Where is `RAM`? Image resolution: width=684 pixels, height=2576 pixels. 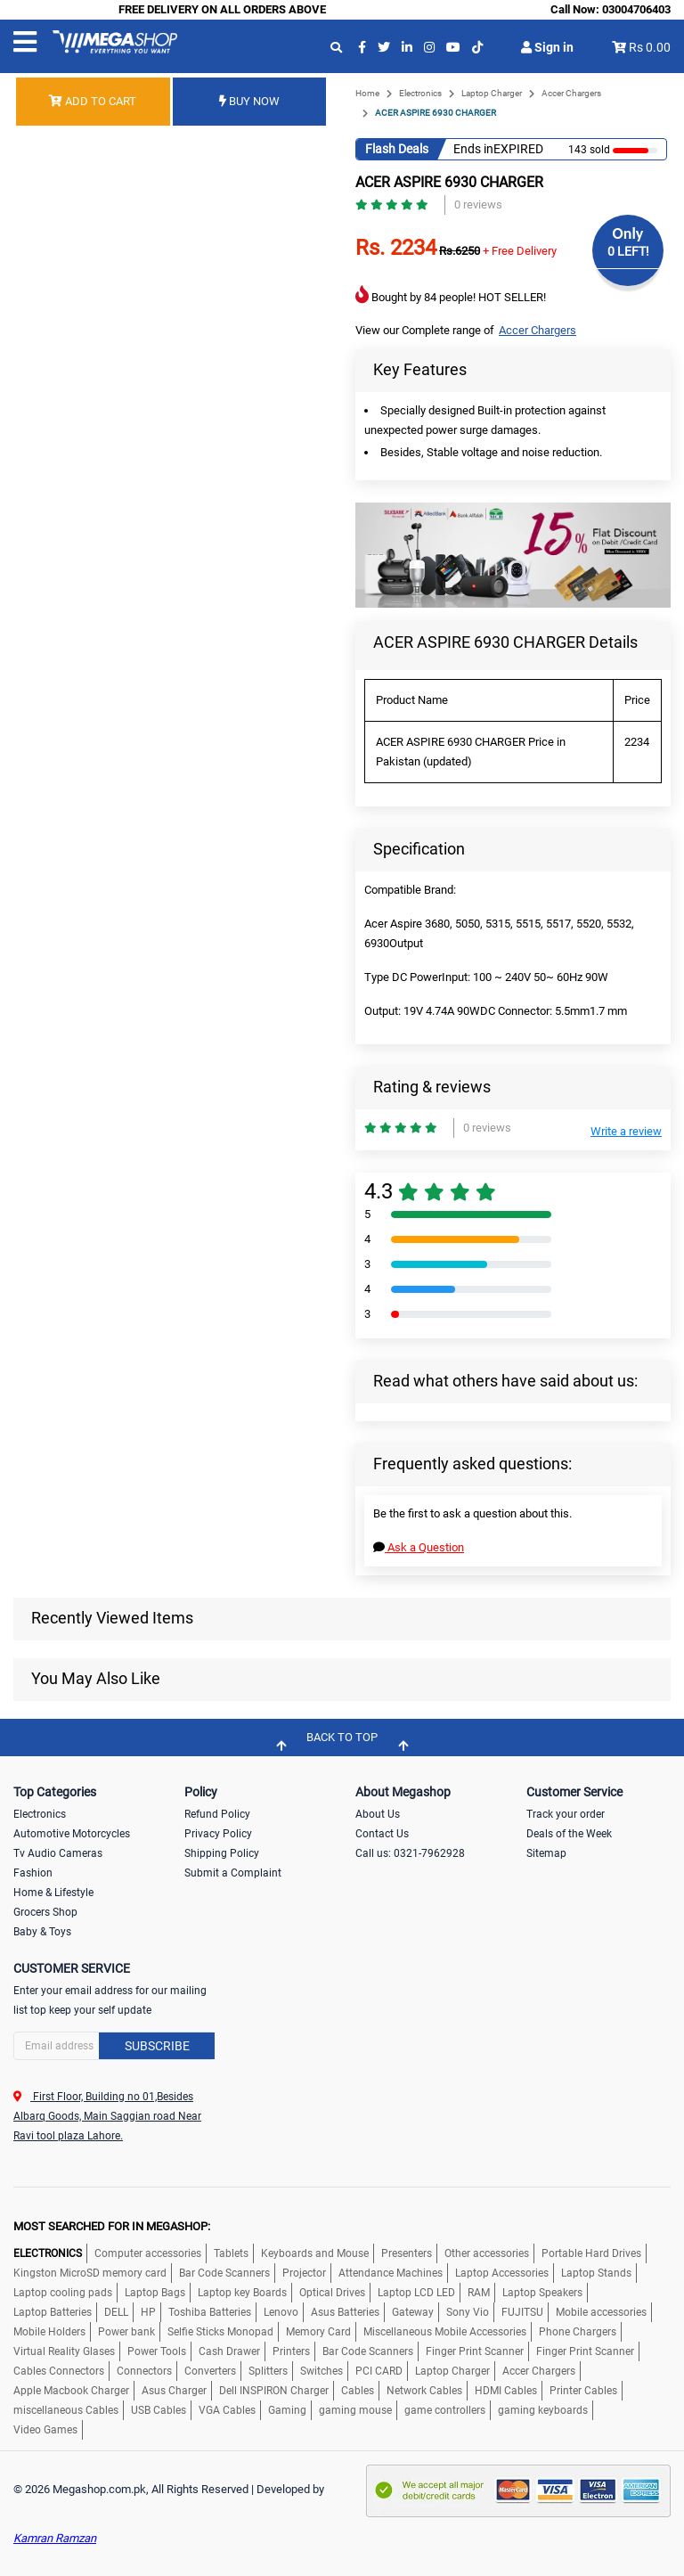
RAM is located at coordinates (479, 2292).